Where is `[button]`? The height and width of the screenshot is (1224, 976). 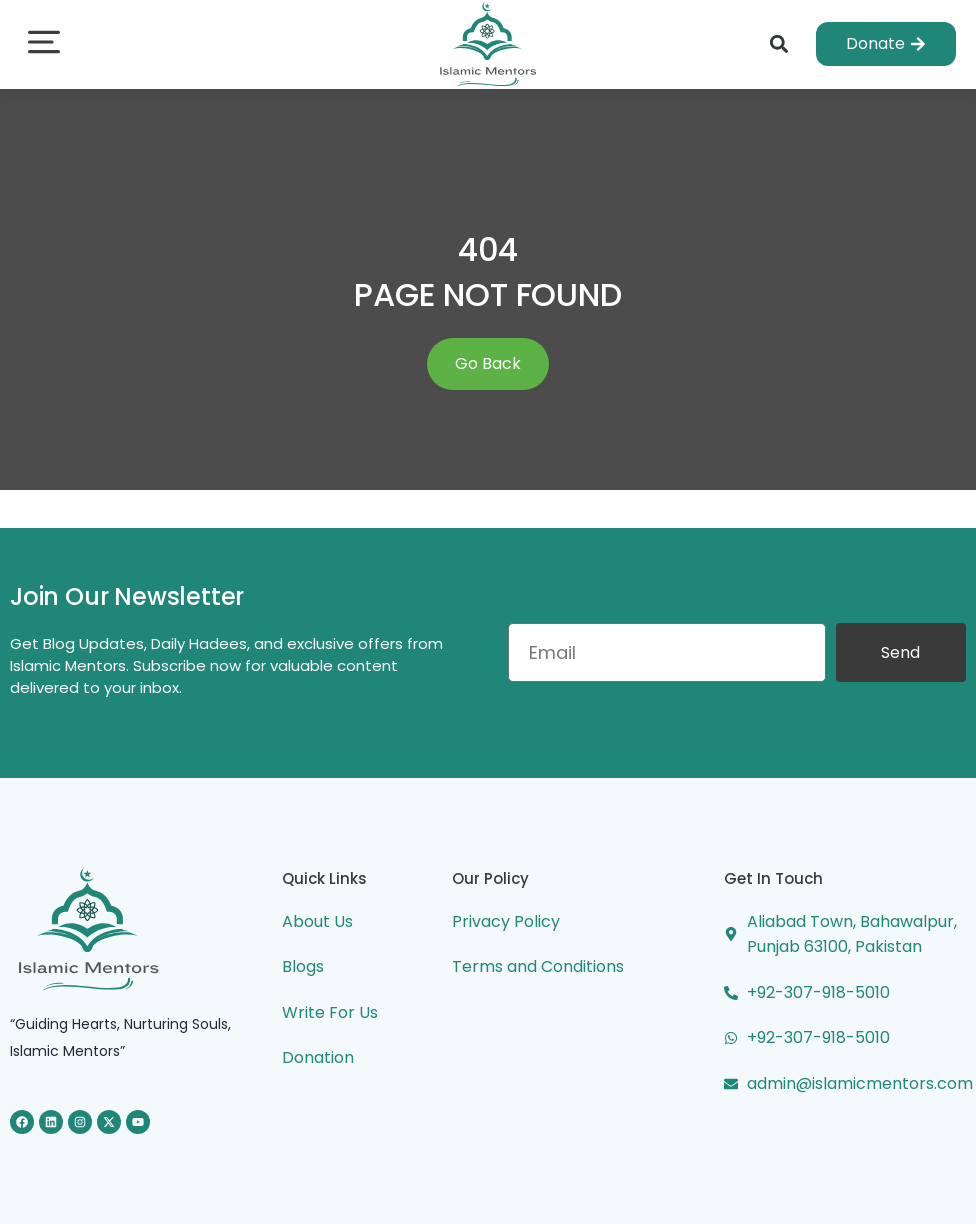
[button] is located at coordinates (44, 44).